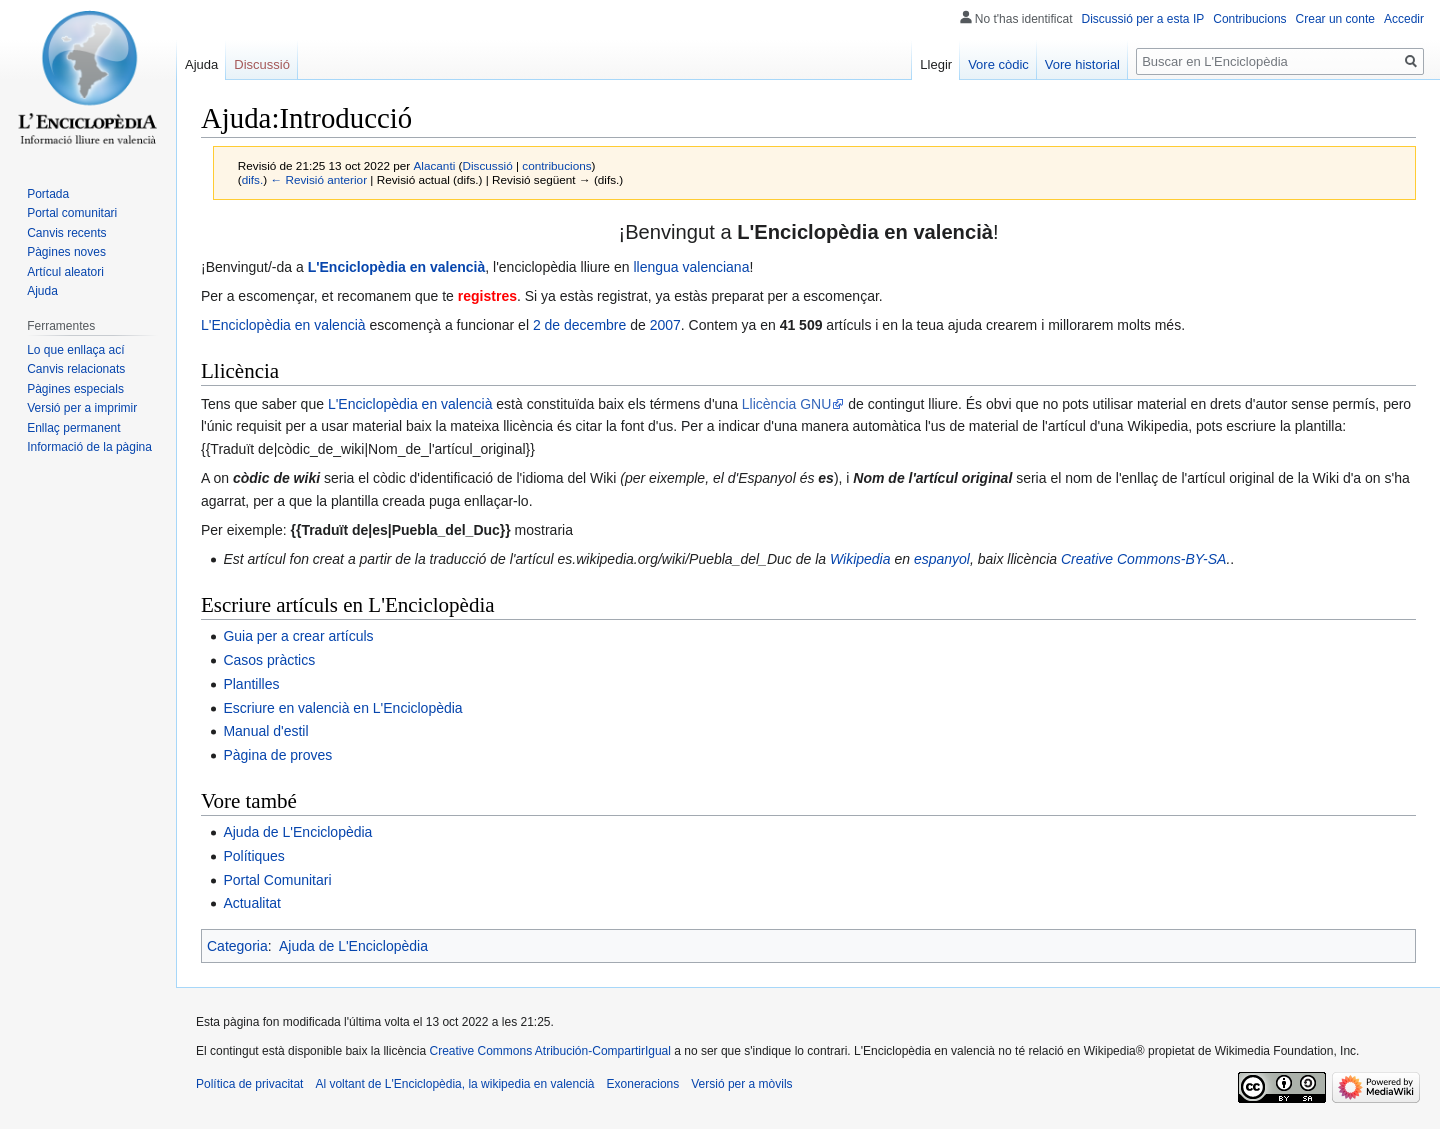  What do you see at coordinates (549, 1051) in the screenshot?
I see `Creative Commons Atribución-CompartirIgual` at bounding box center [549, 1051].